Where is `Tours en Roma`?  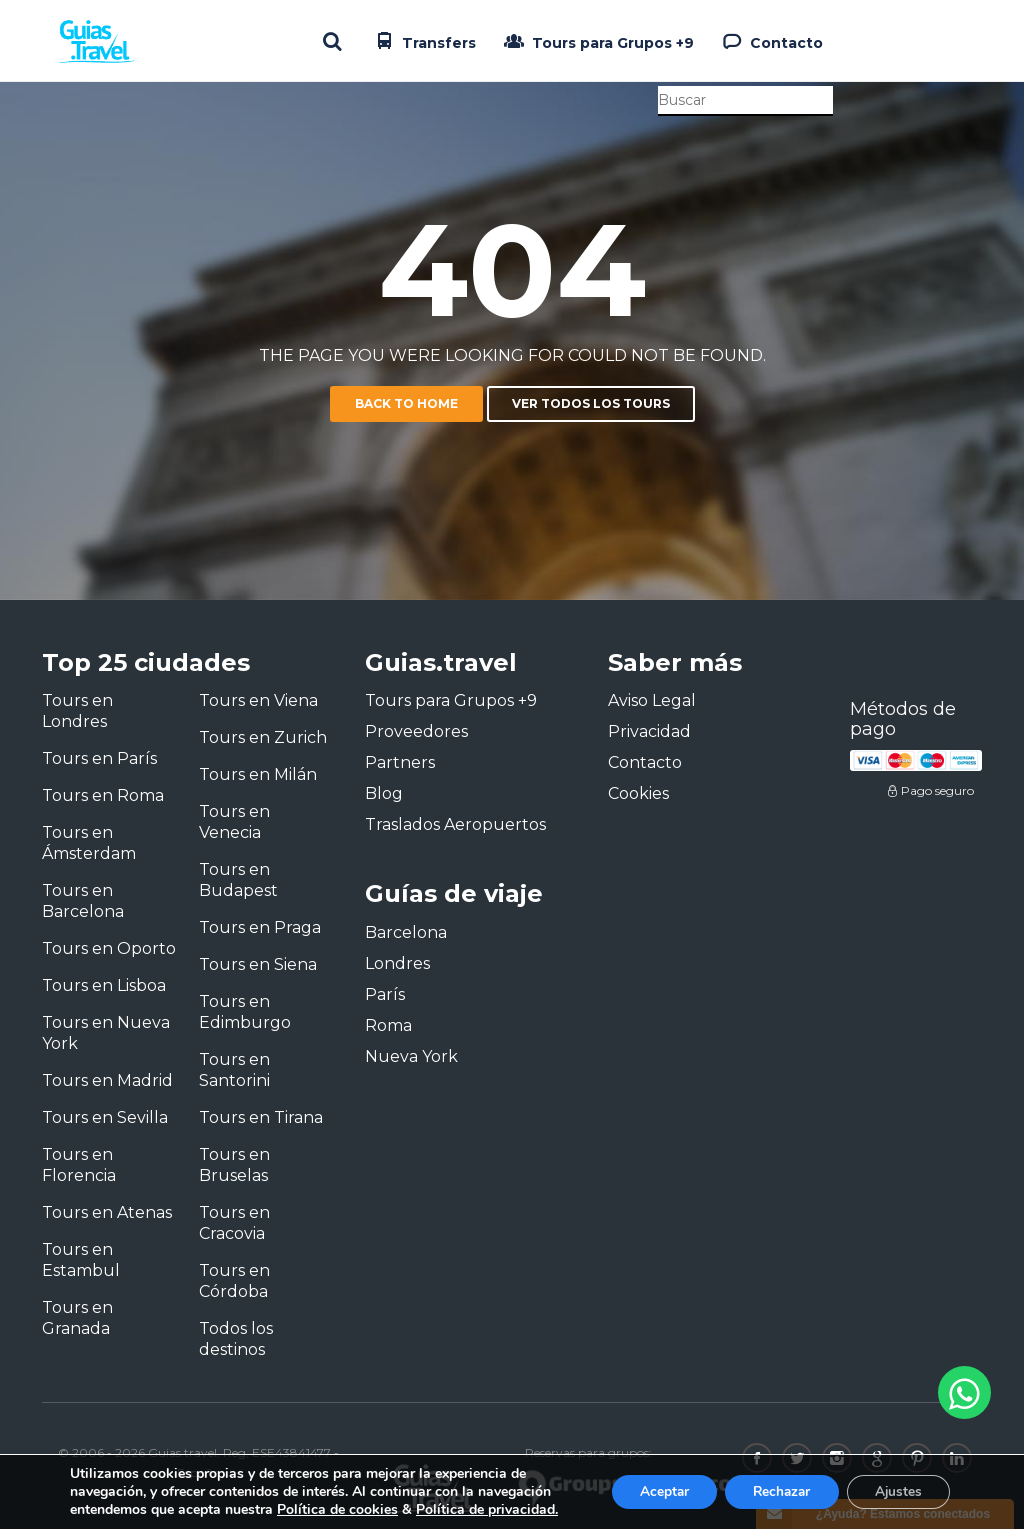
Tours en Roma is located at coordinates (103, 795).